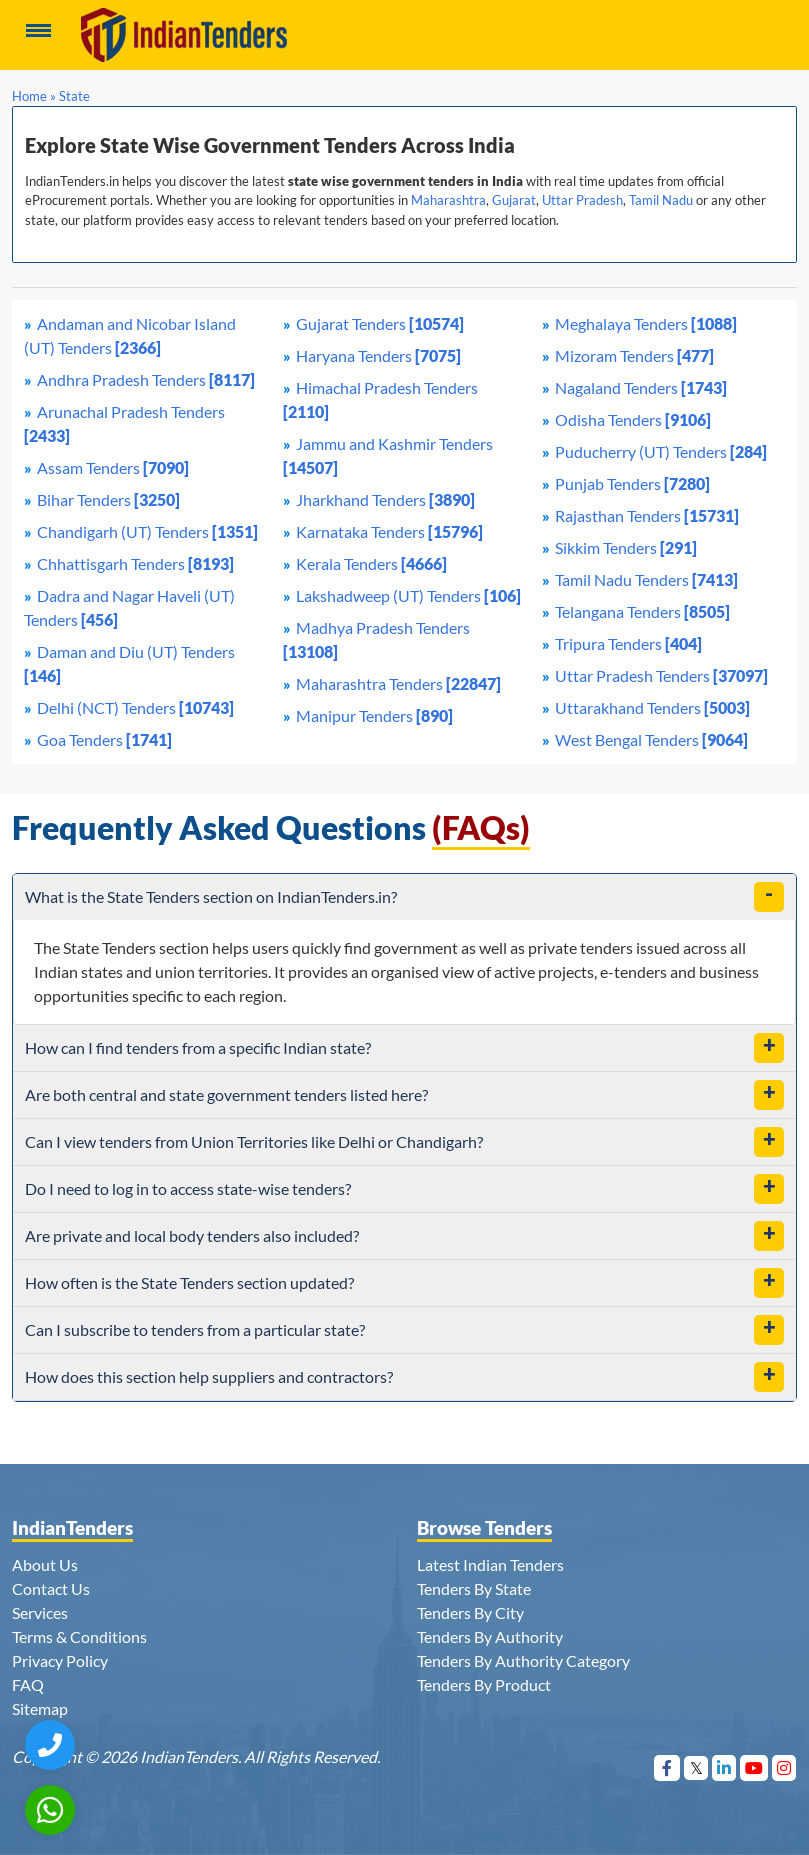 Image resolution: width=809 pixels, height=1855 pixels. Describe the element at coordinates (696, 1767) in the screenshot. I see `[Visit Indian Tenders on Twitter]` at that location.